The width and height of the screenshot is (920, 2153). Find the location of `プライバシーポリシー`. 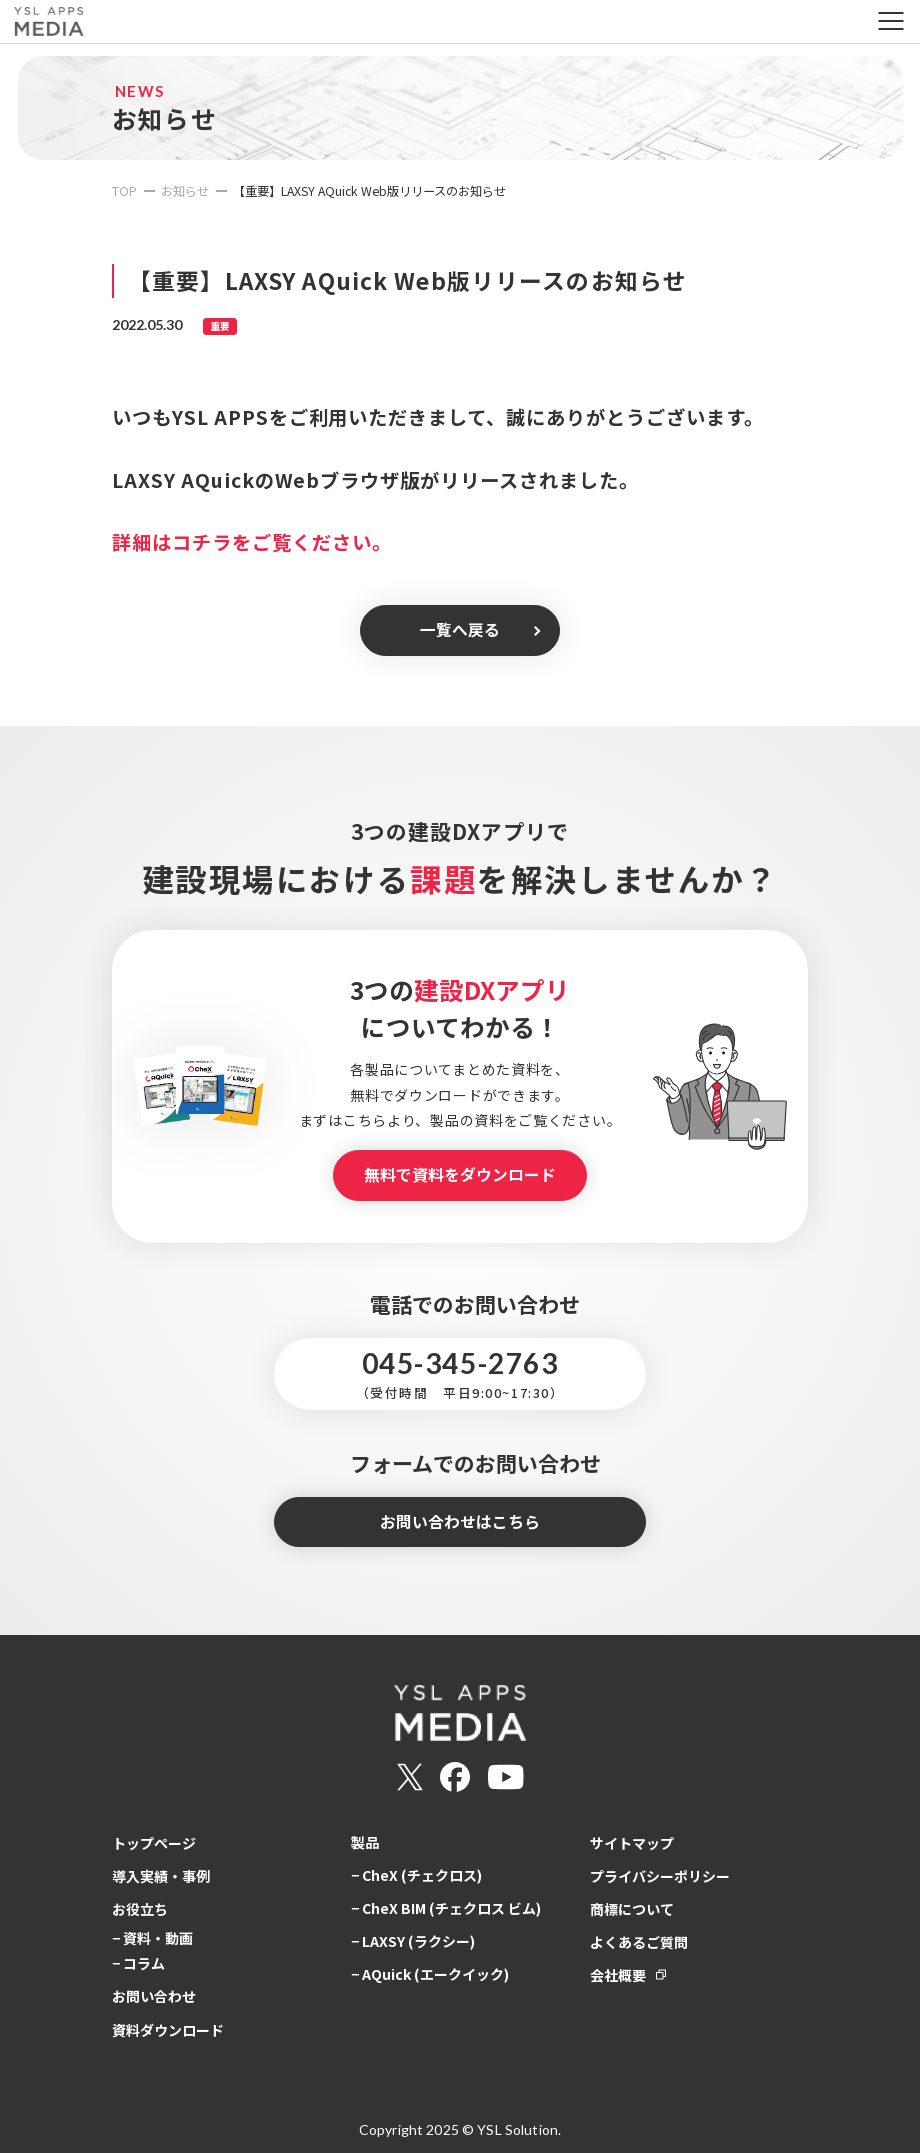

プライバシーポリシー is located at coordinates (660, 1876).